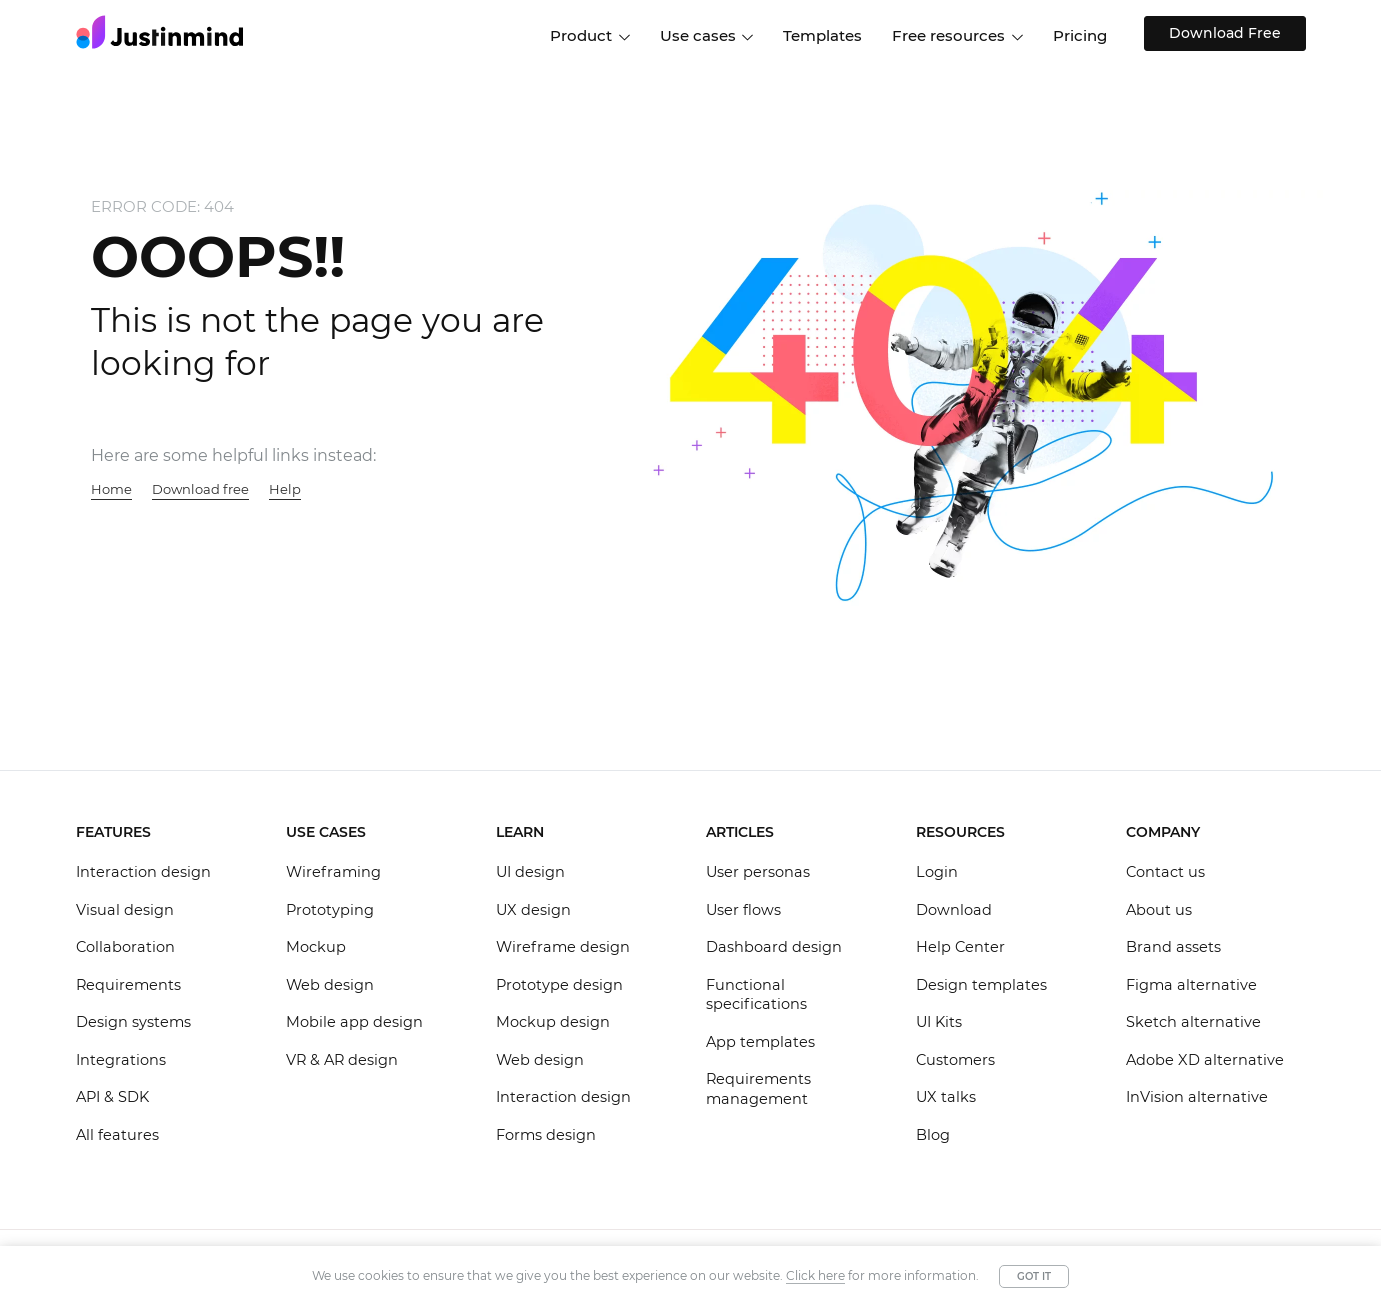 Image resolution: width=1381 pixels, height=1306 pixels. What do you see at coordinates (559, 985) in the screenshot?
I see `Prototype design` at bounding box center [559, 985].